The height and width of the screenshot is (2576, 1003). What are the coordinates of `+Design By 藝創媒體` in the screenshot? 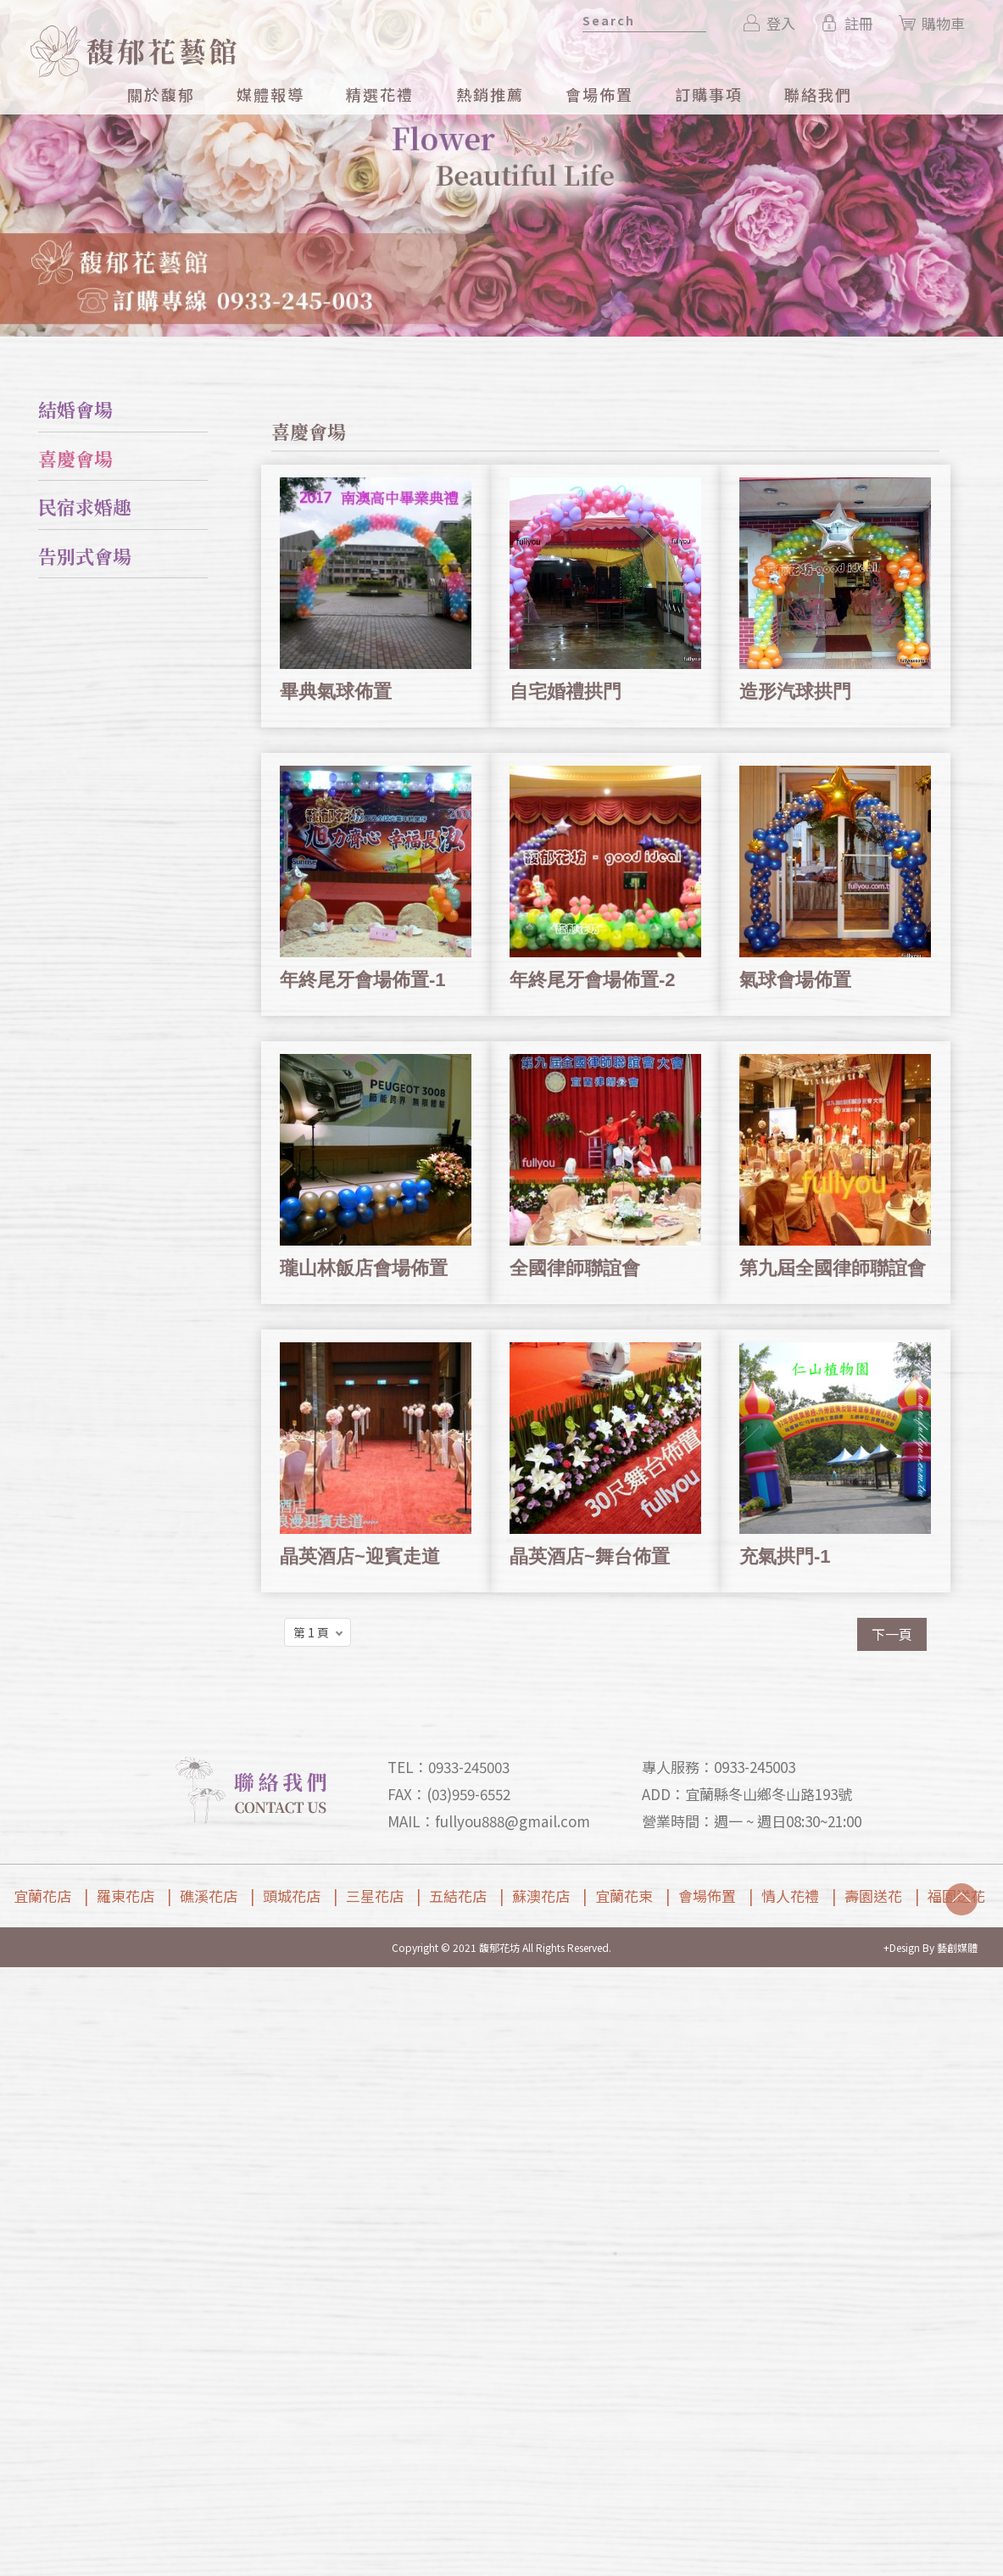 It's located at (930, 1947).